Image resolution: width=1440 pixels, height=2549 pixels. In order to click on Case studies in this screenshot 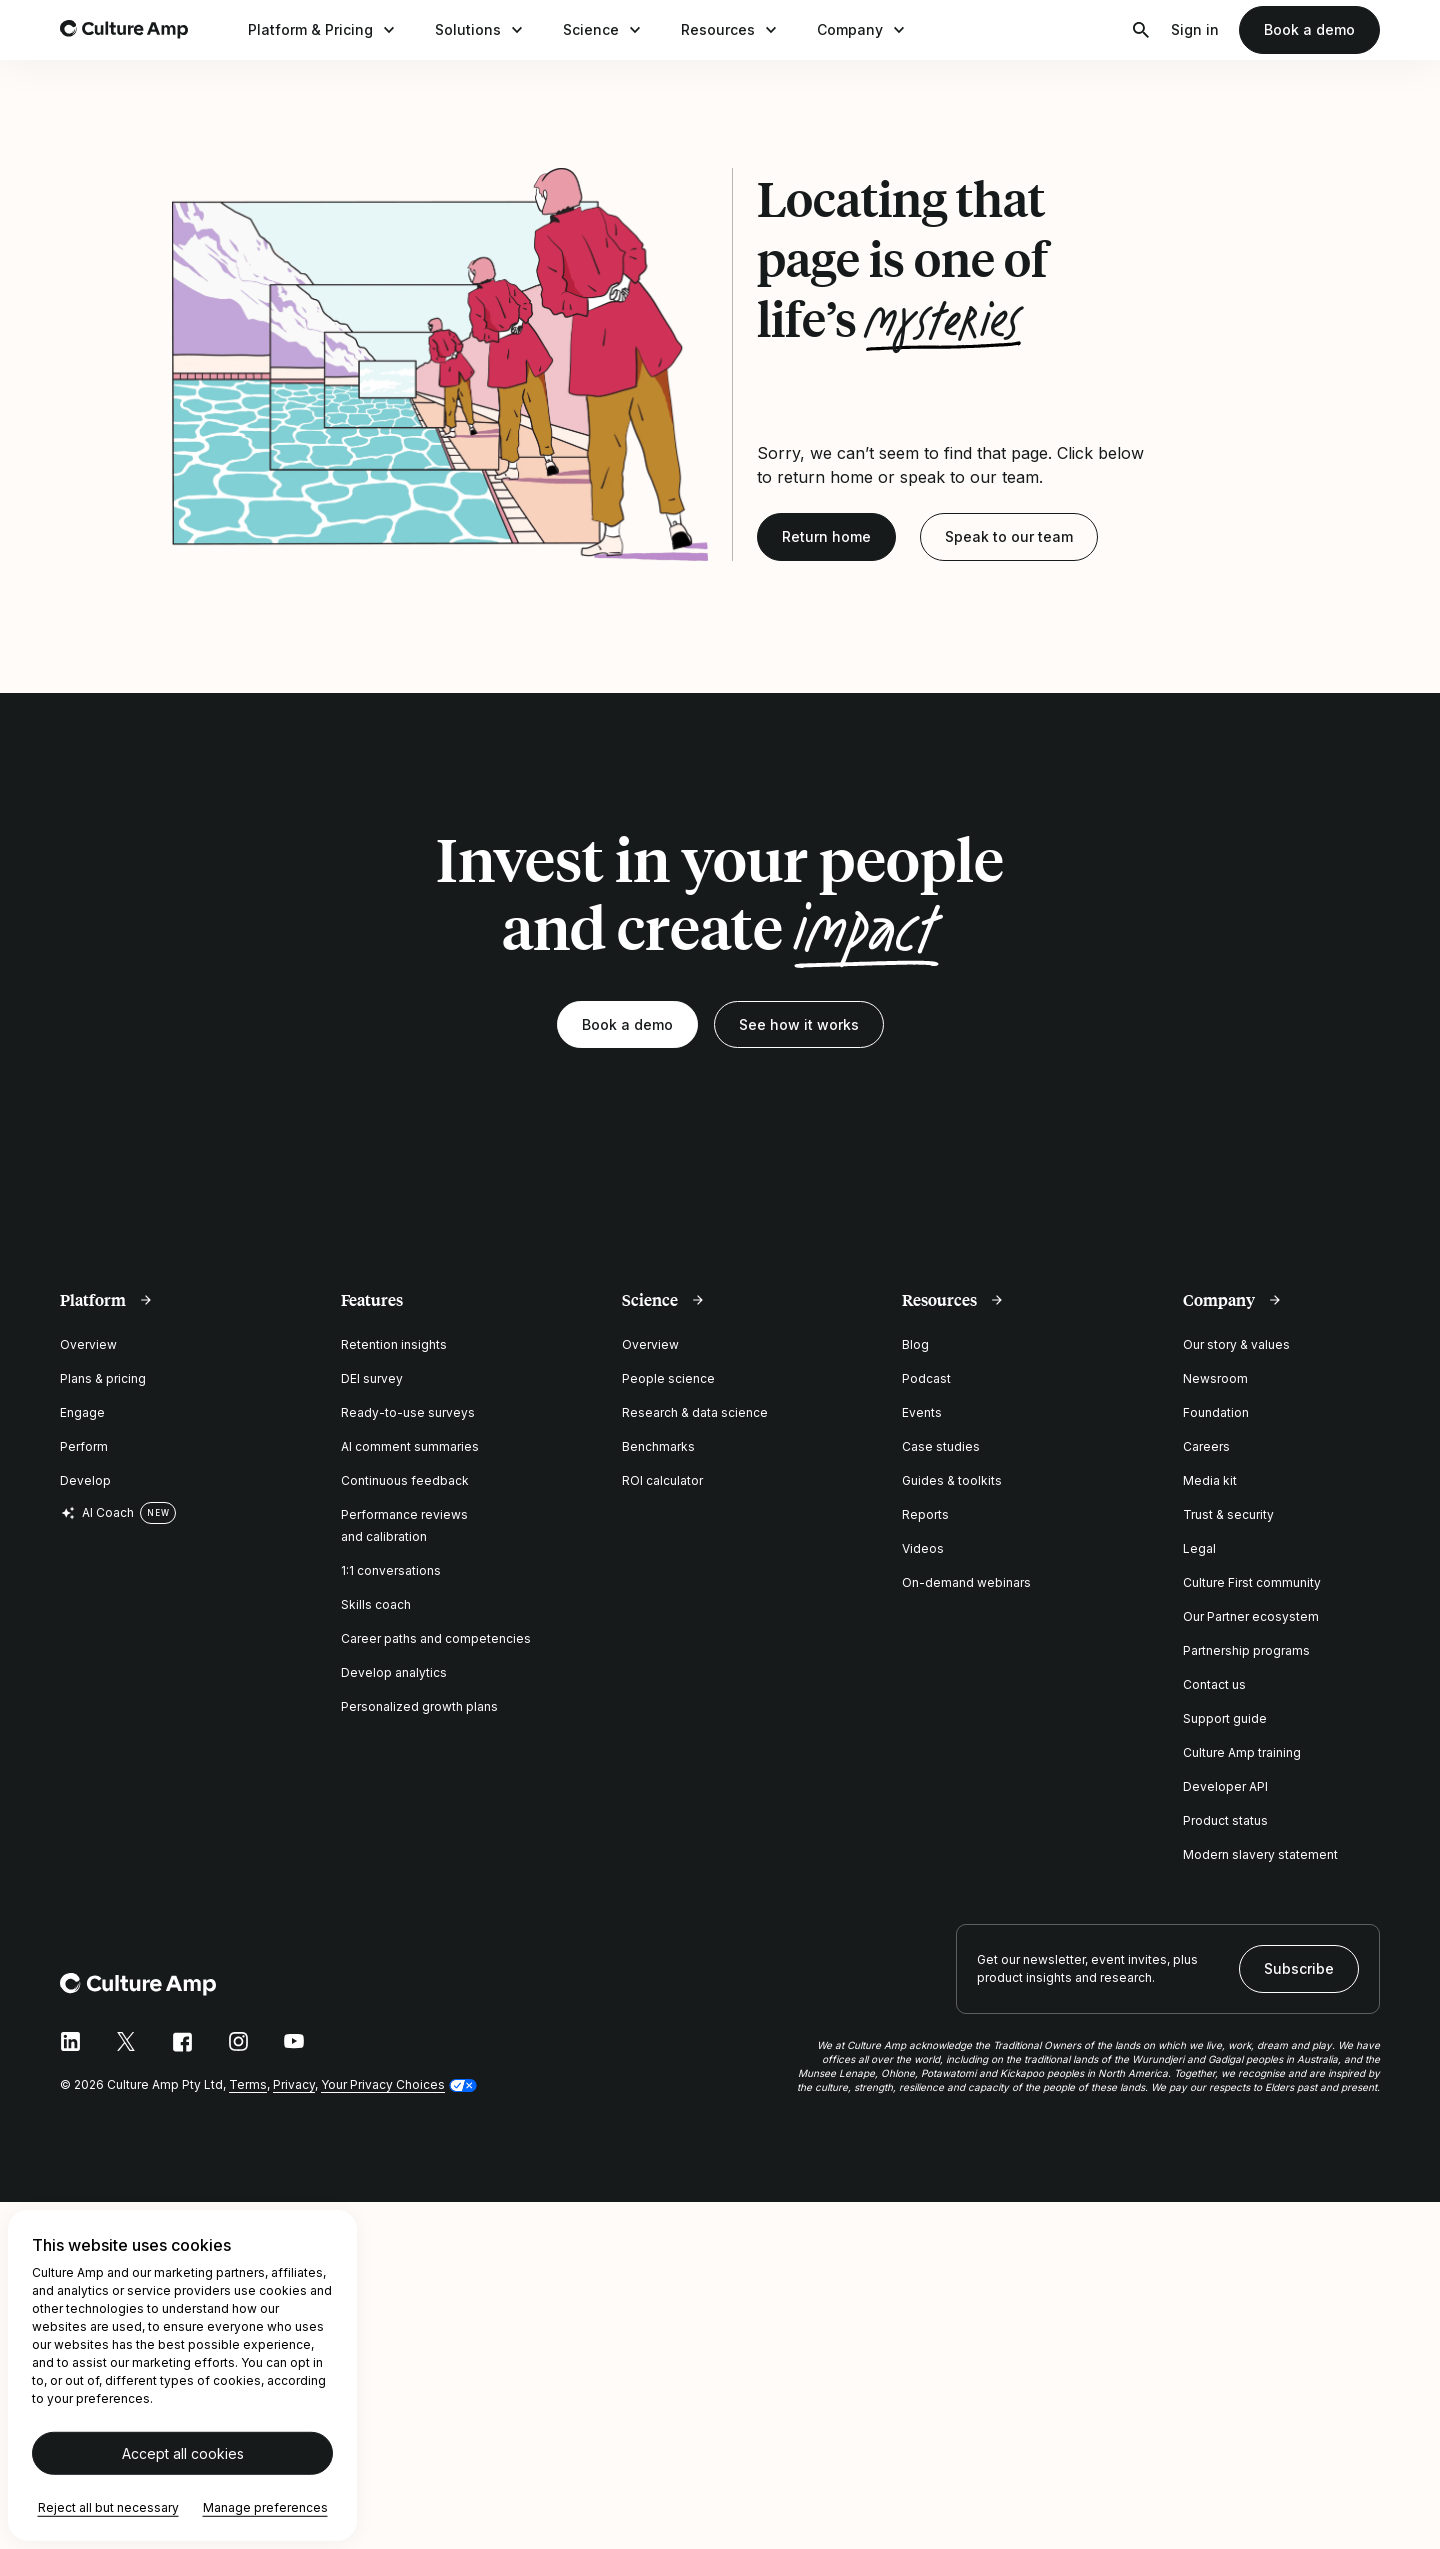, I will do `click(941, 1446)`.